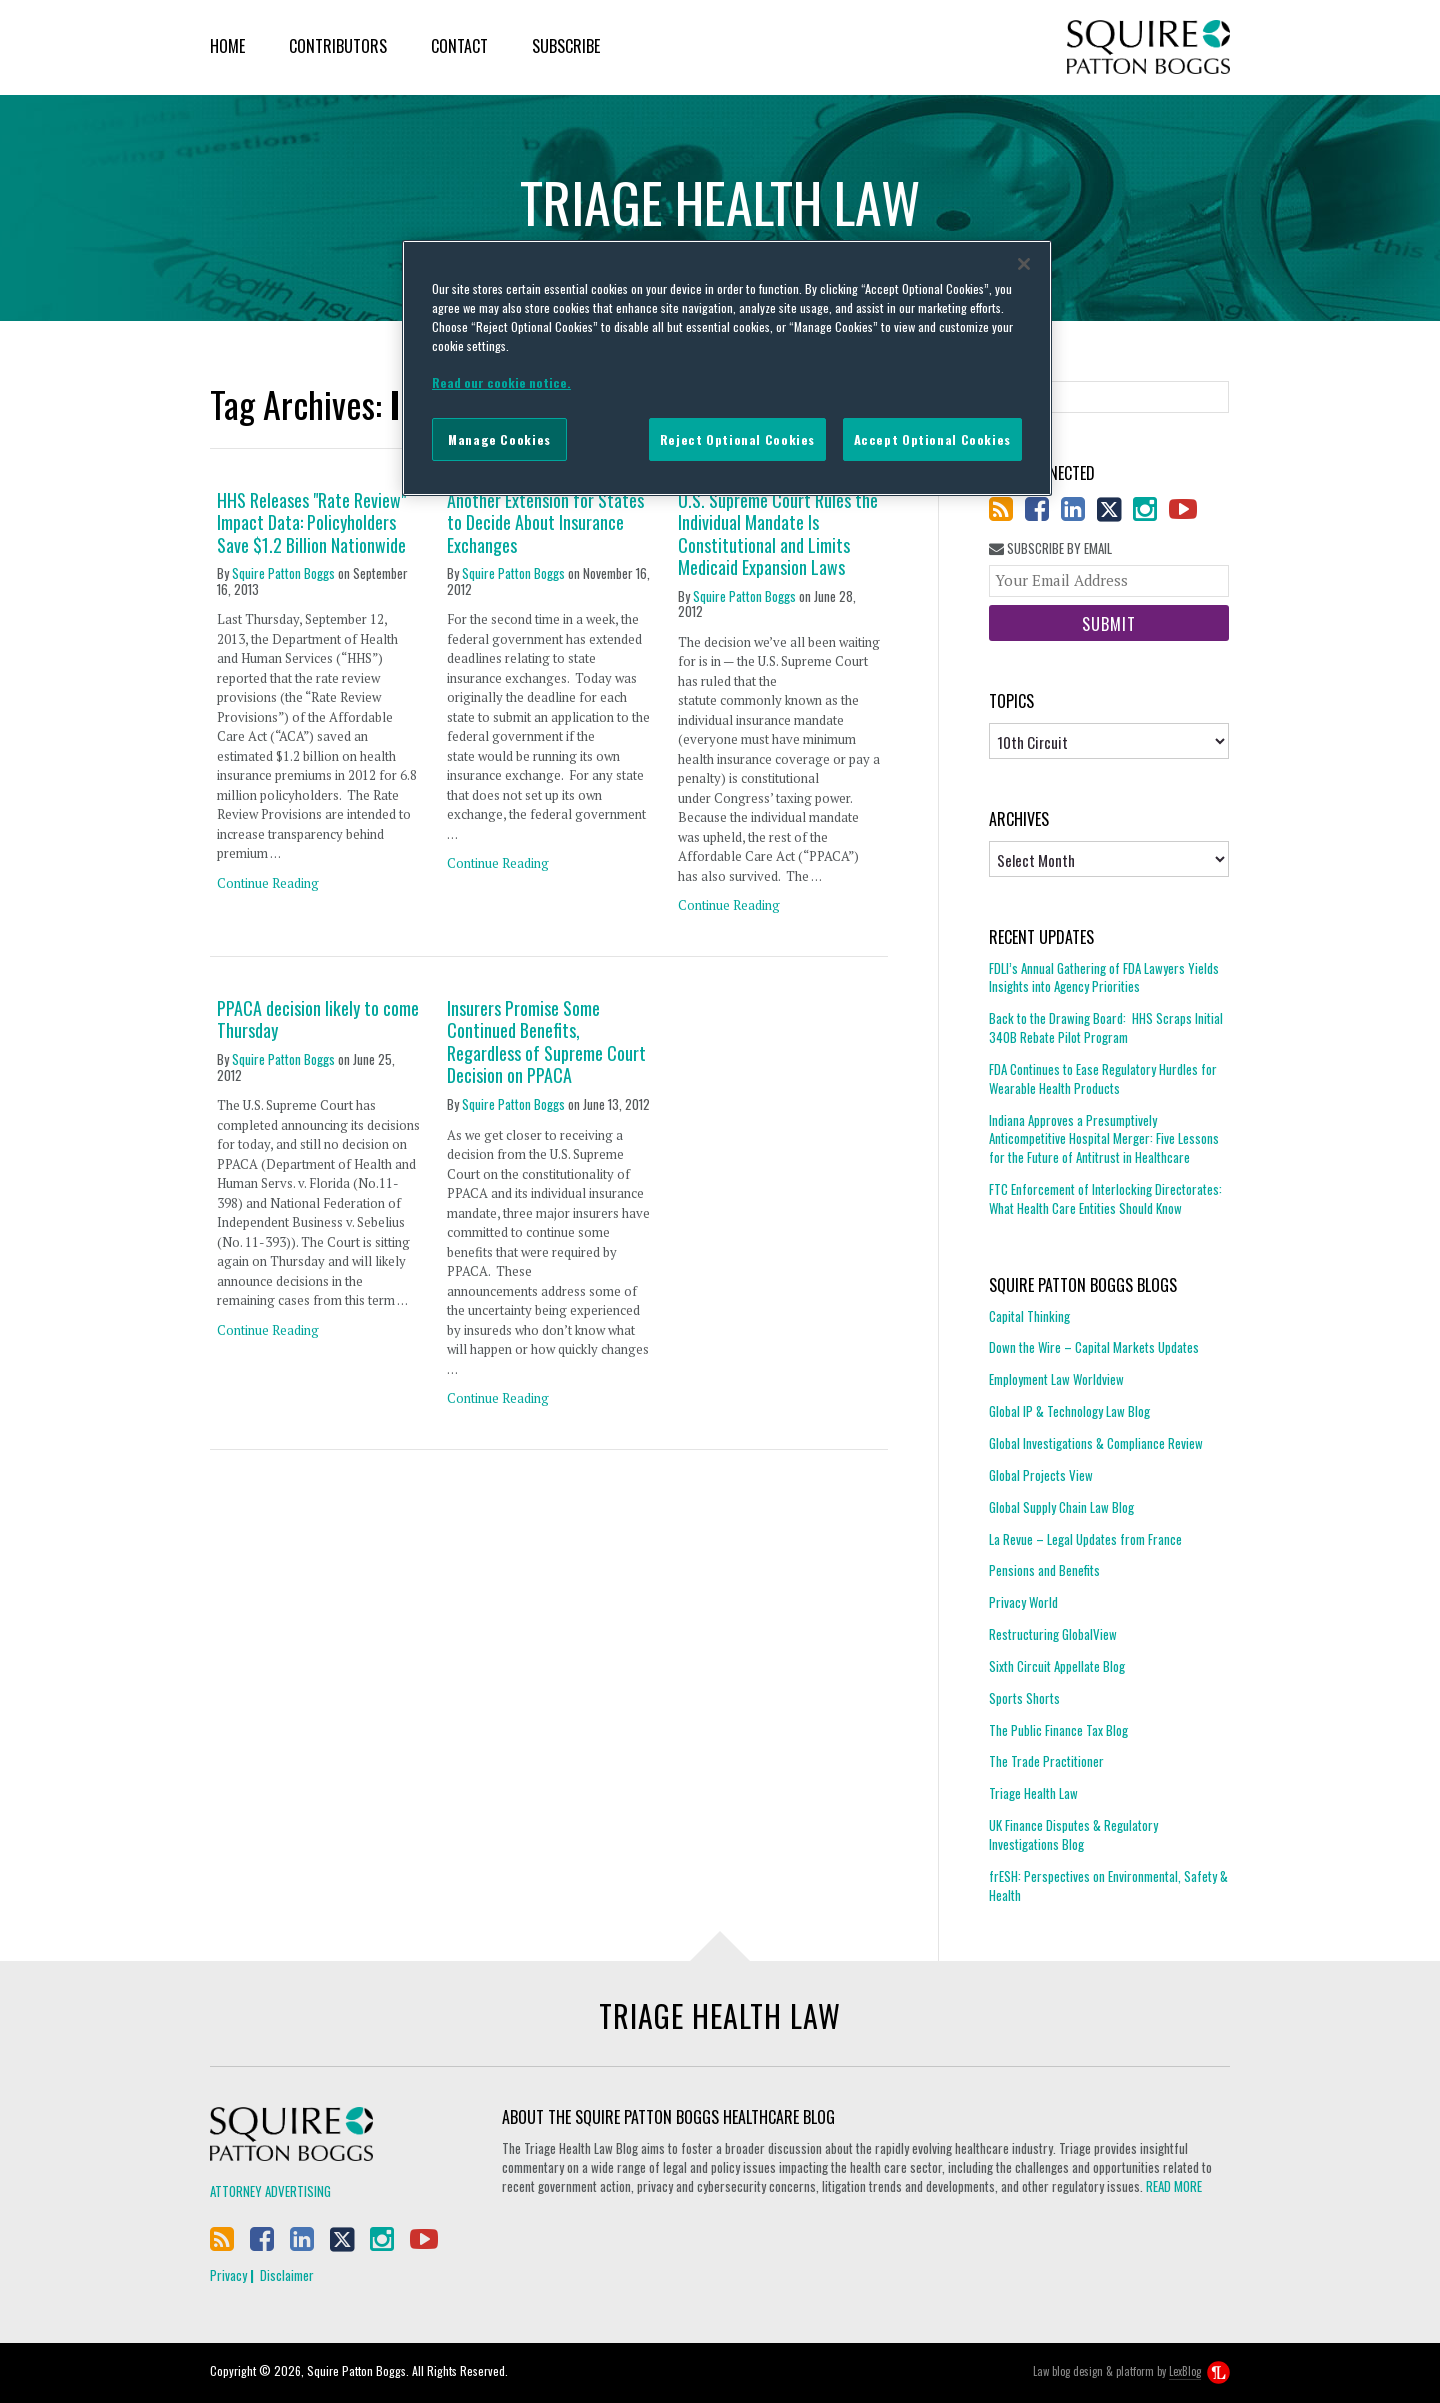 The width and height of the screenshot is (1440, 2403). I want to click on Privacy, so click(228, 2275).